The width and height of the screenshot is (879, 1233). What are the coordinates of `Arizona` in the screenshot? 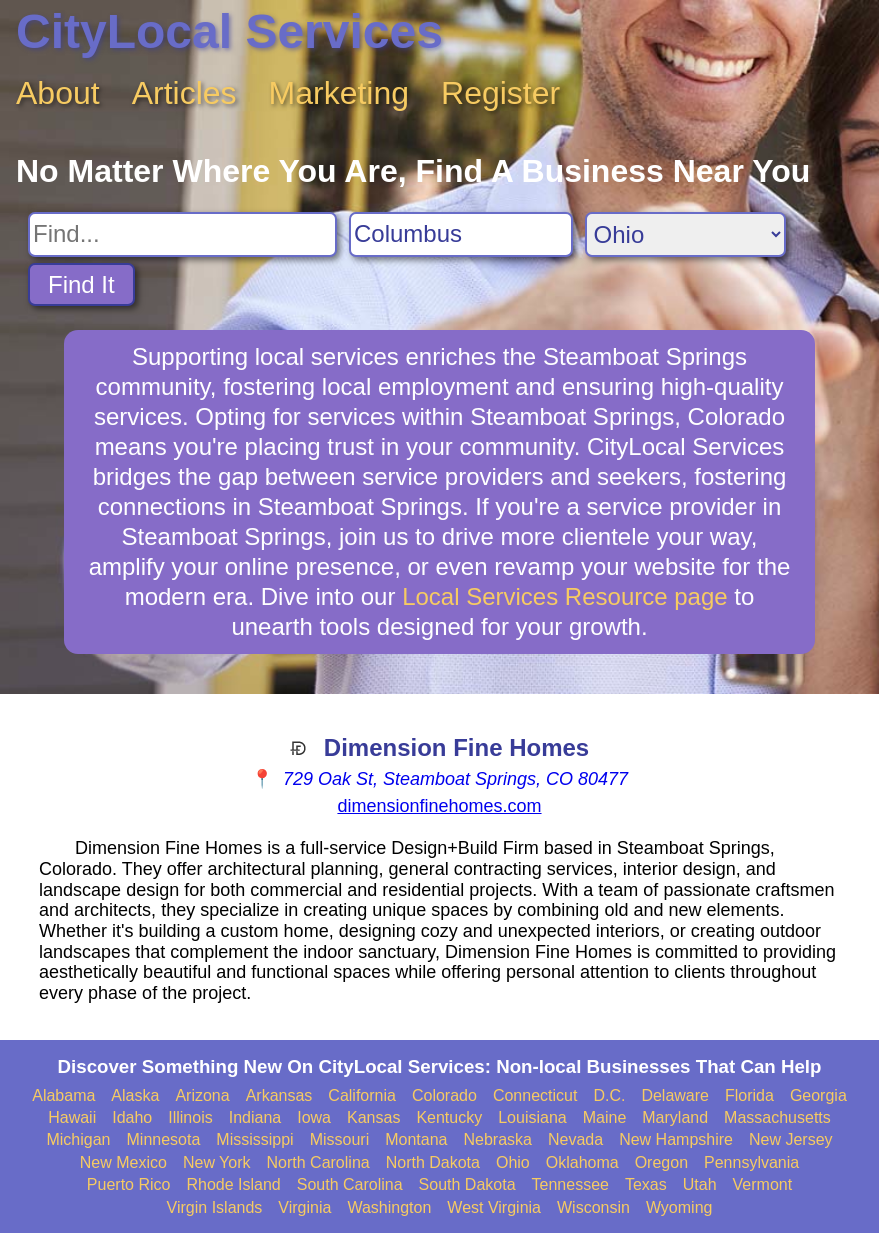 It's located at (202, 1095).